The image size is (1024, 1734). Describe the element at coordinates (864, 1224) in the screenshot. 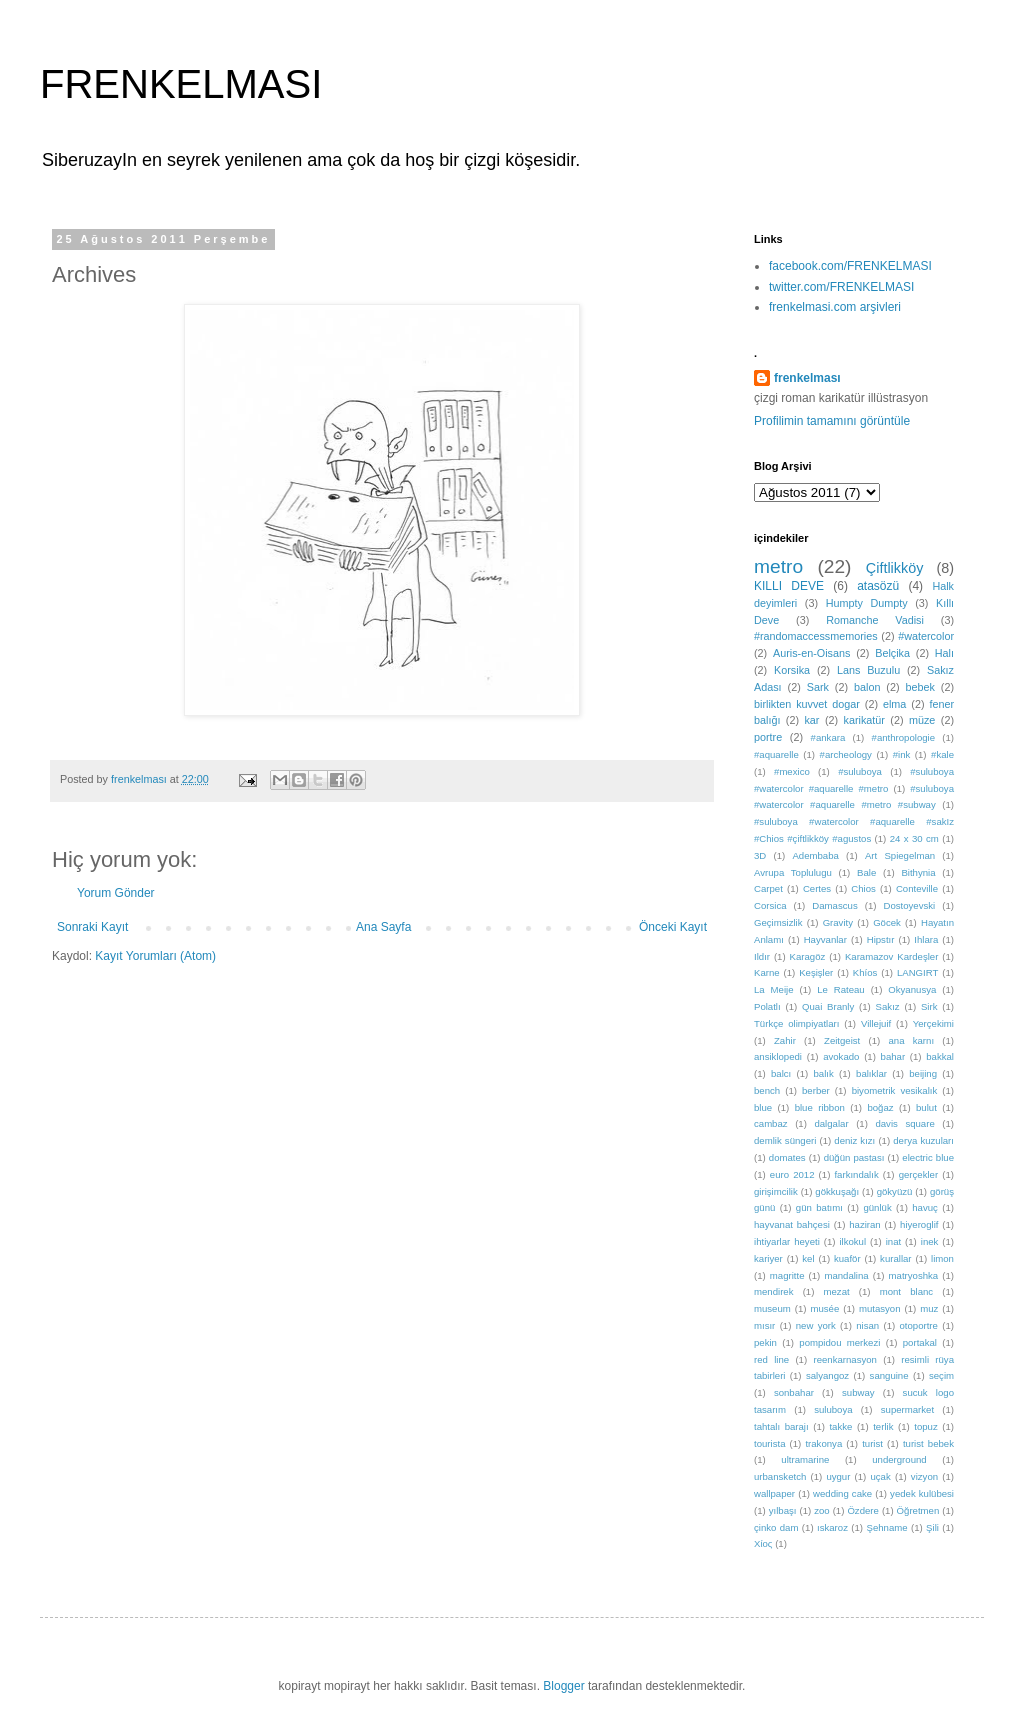

I see `haziran` at that location.